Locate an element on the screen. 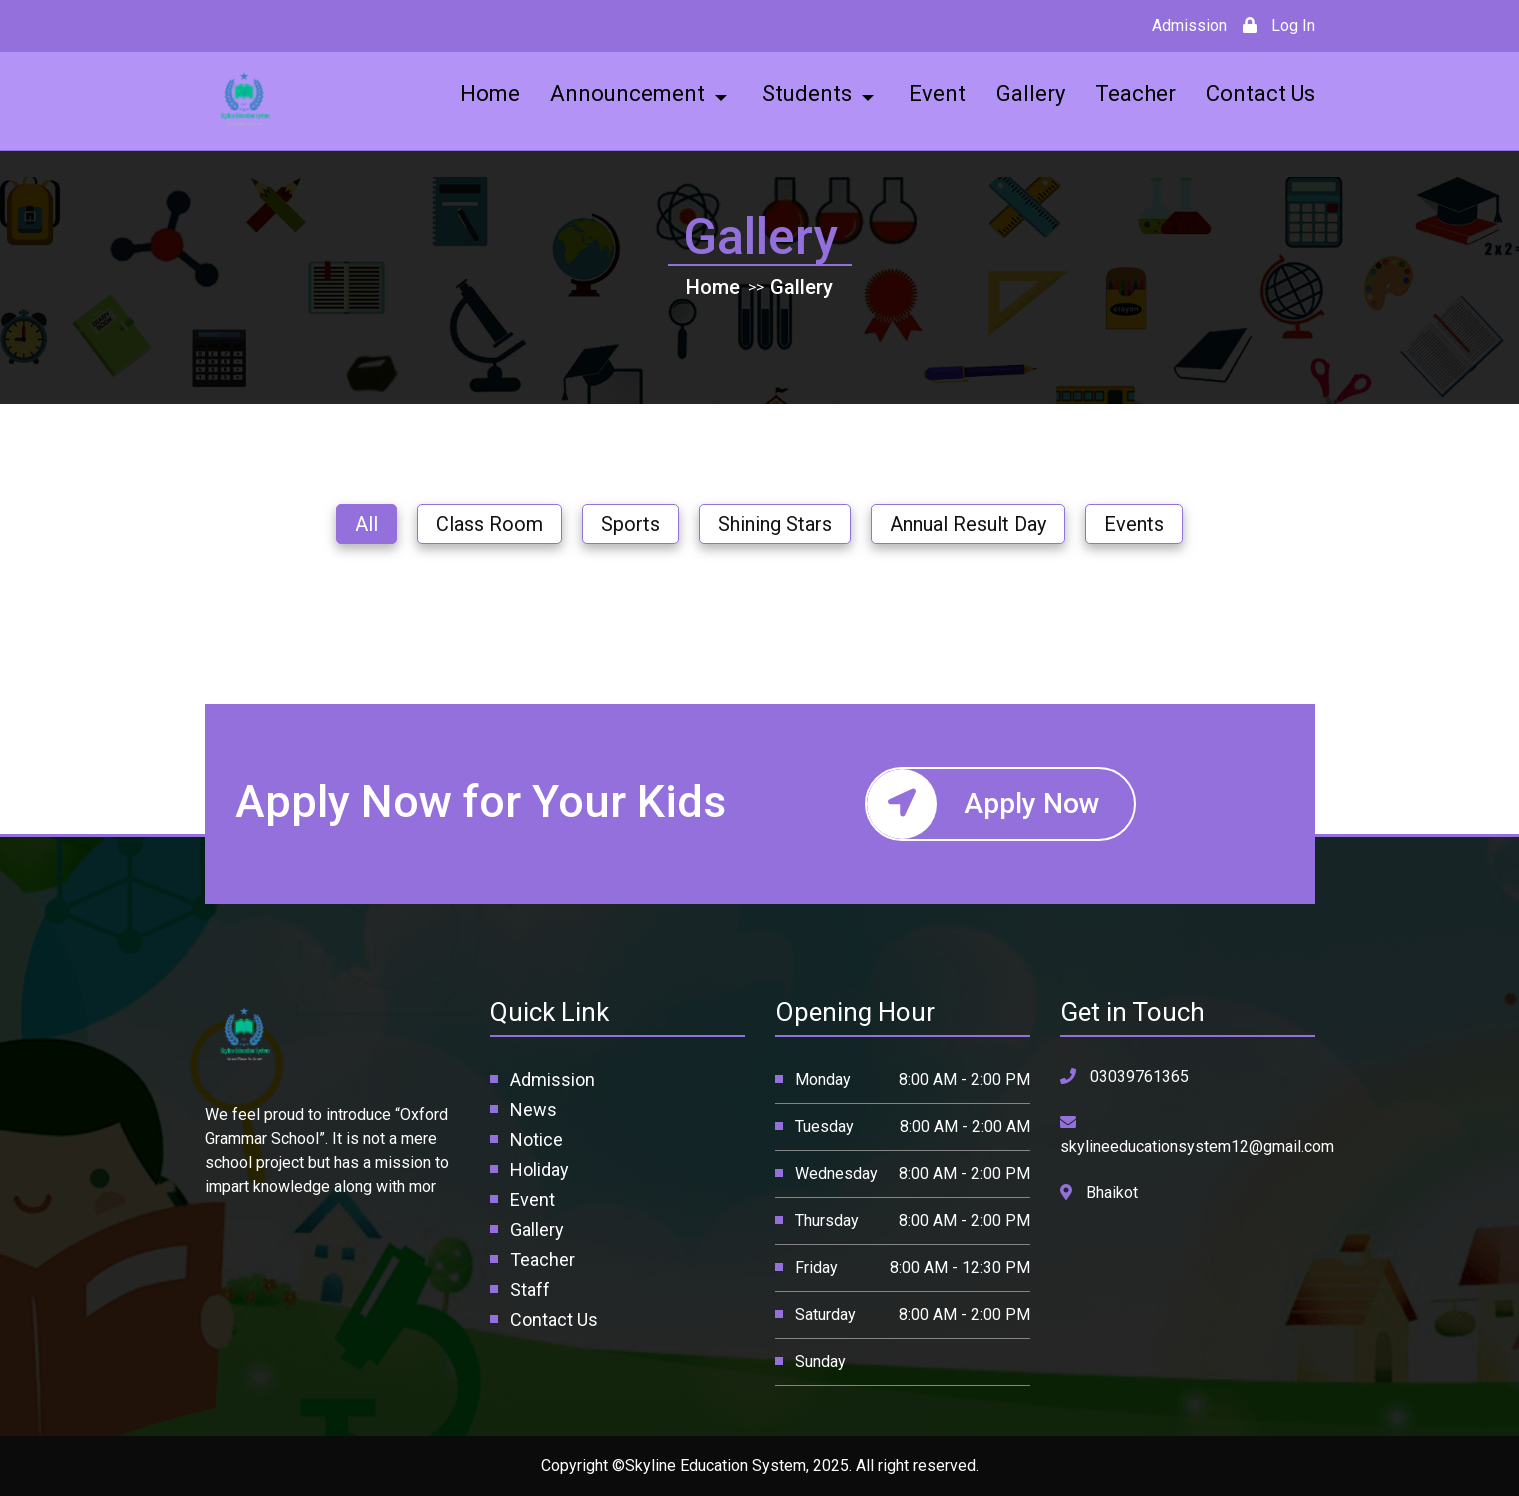 This screenshot has width=1519, height=1496. Events is located at coordinates (1134, 524).